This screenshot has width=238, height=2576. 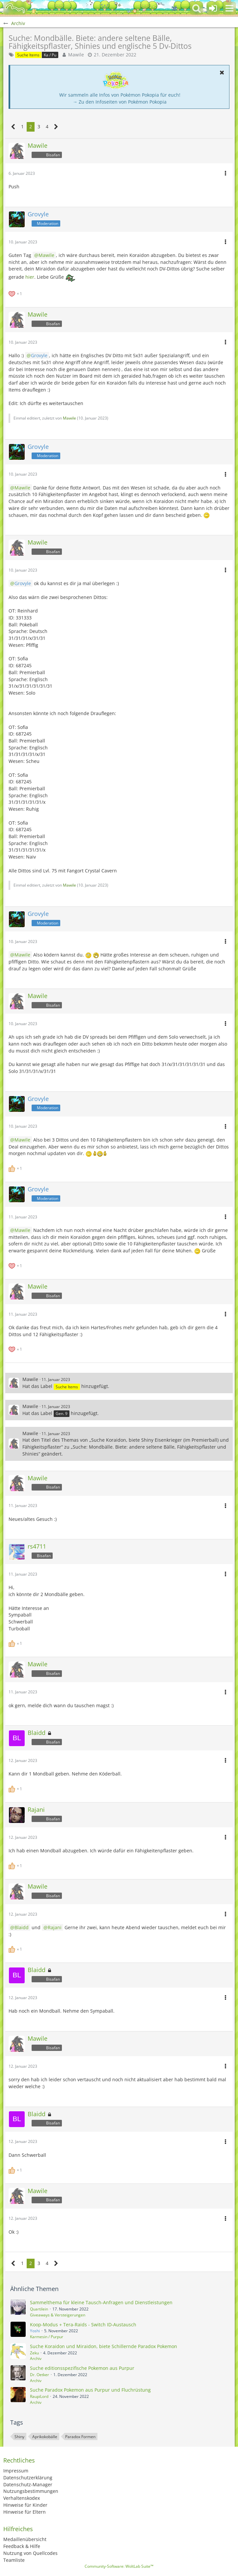 I want to click on [Reaktionen auflisten], so click(x=16, y=293).